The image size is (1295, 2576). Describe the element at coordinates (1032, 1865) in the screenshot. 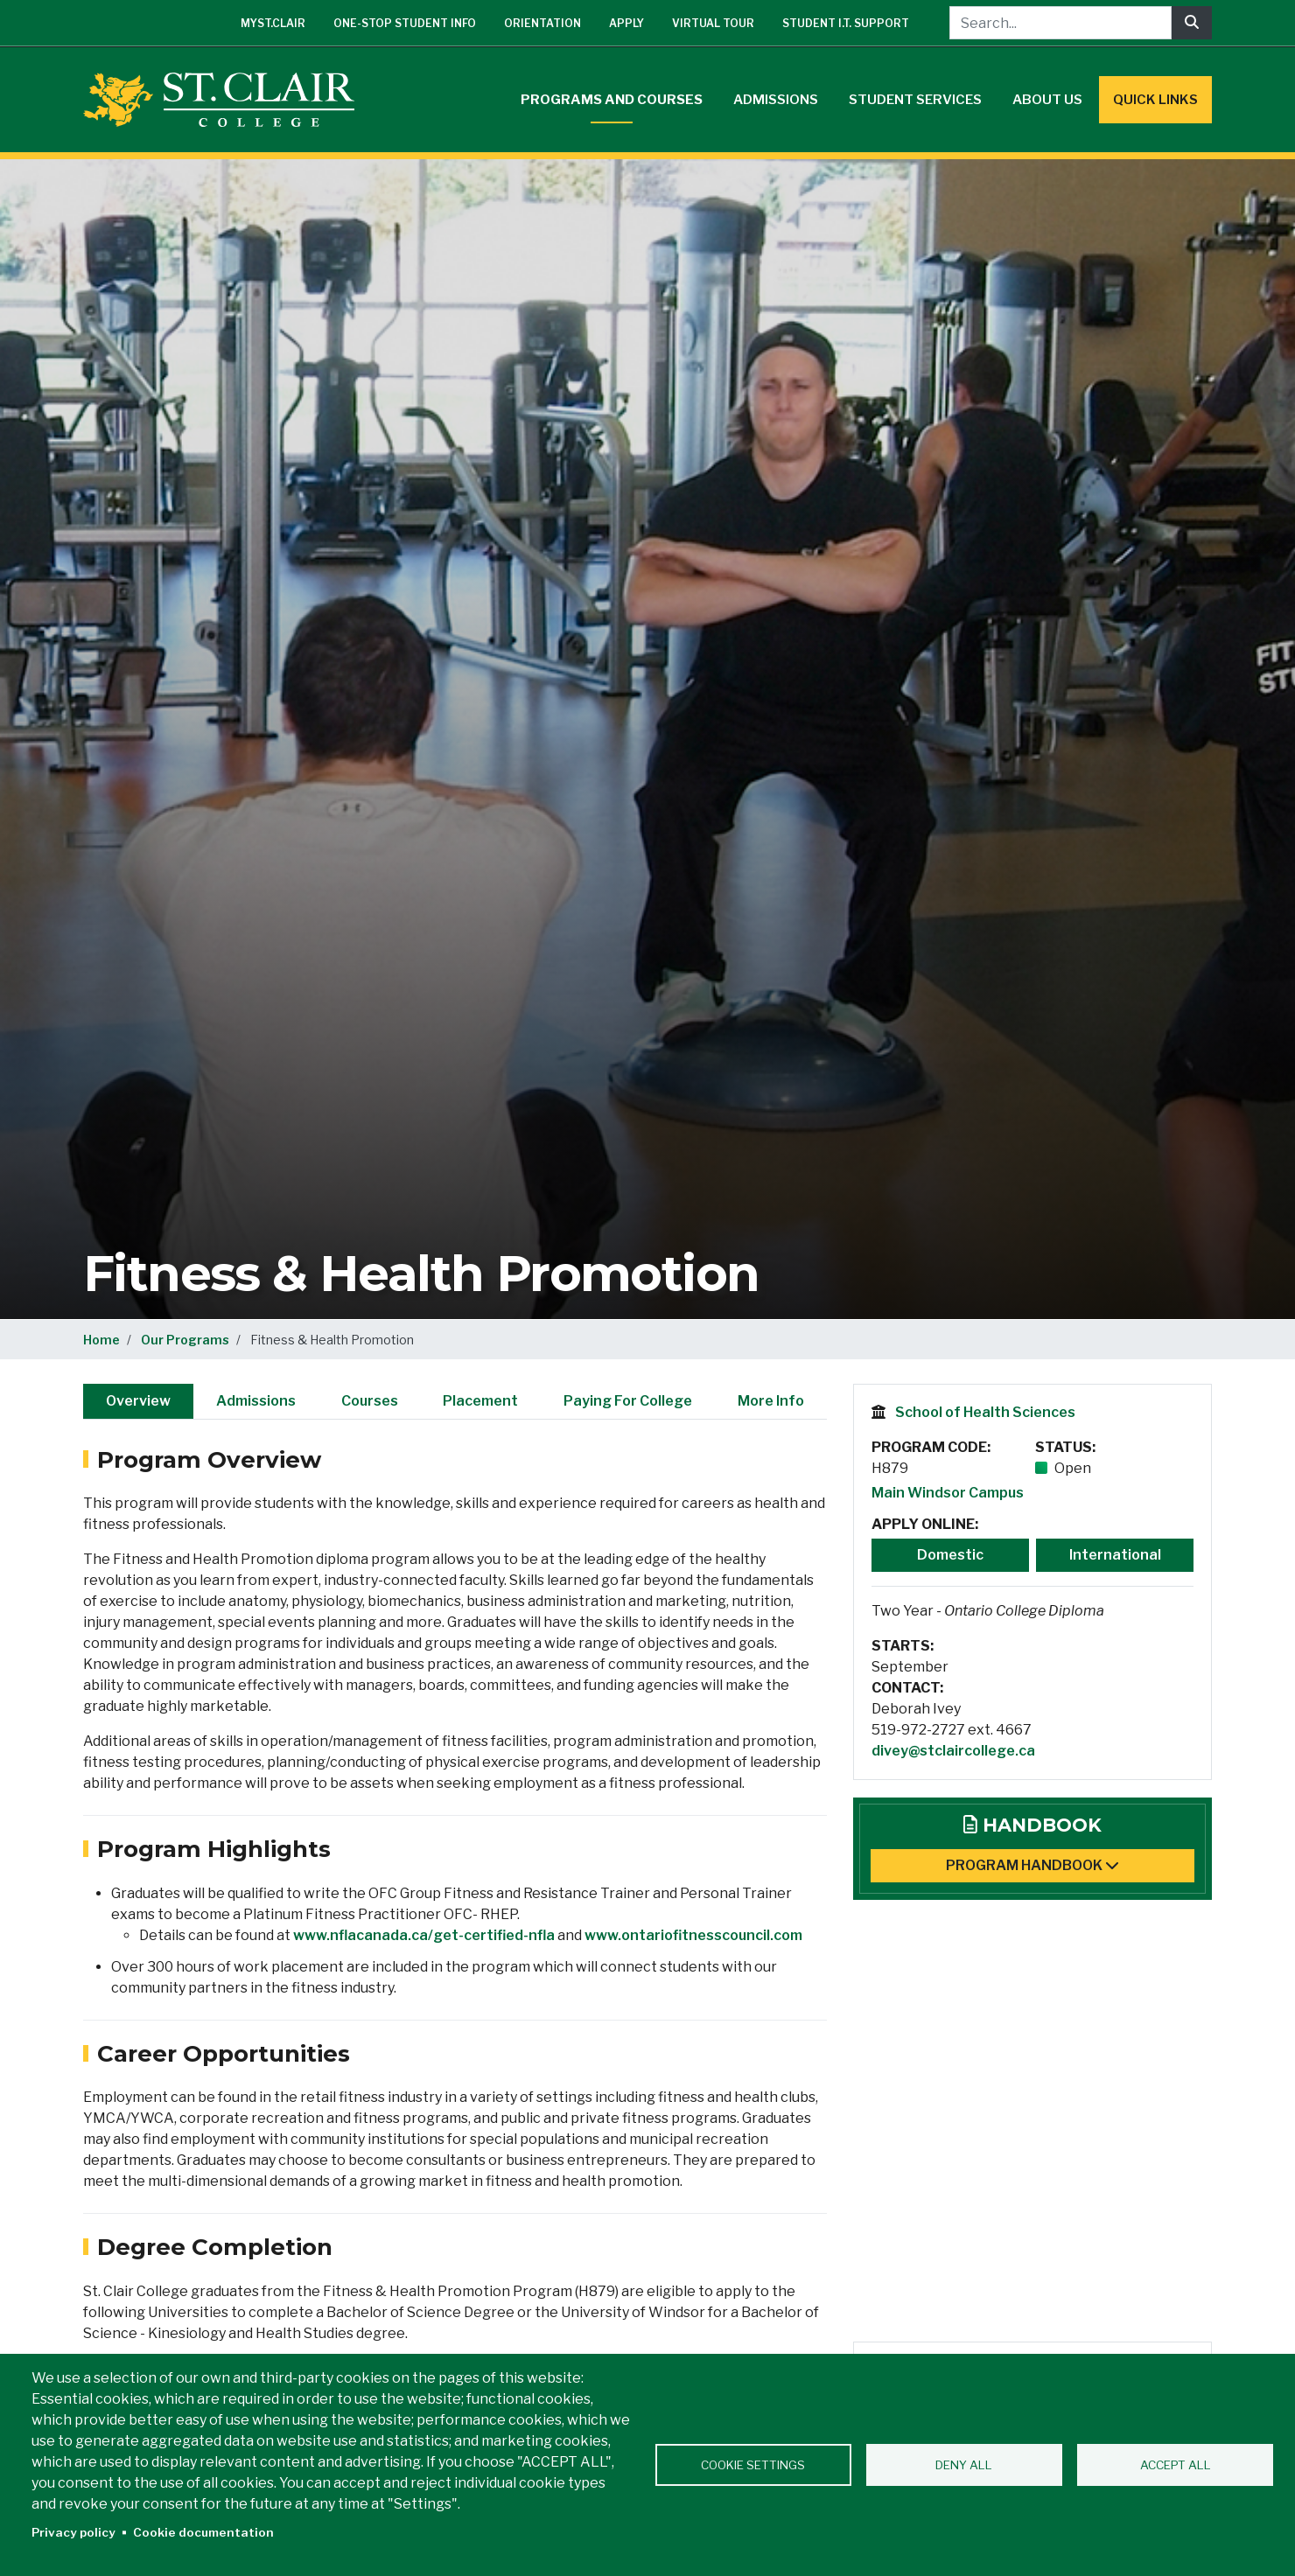

I see `Program Handbook` at that location.